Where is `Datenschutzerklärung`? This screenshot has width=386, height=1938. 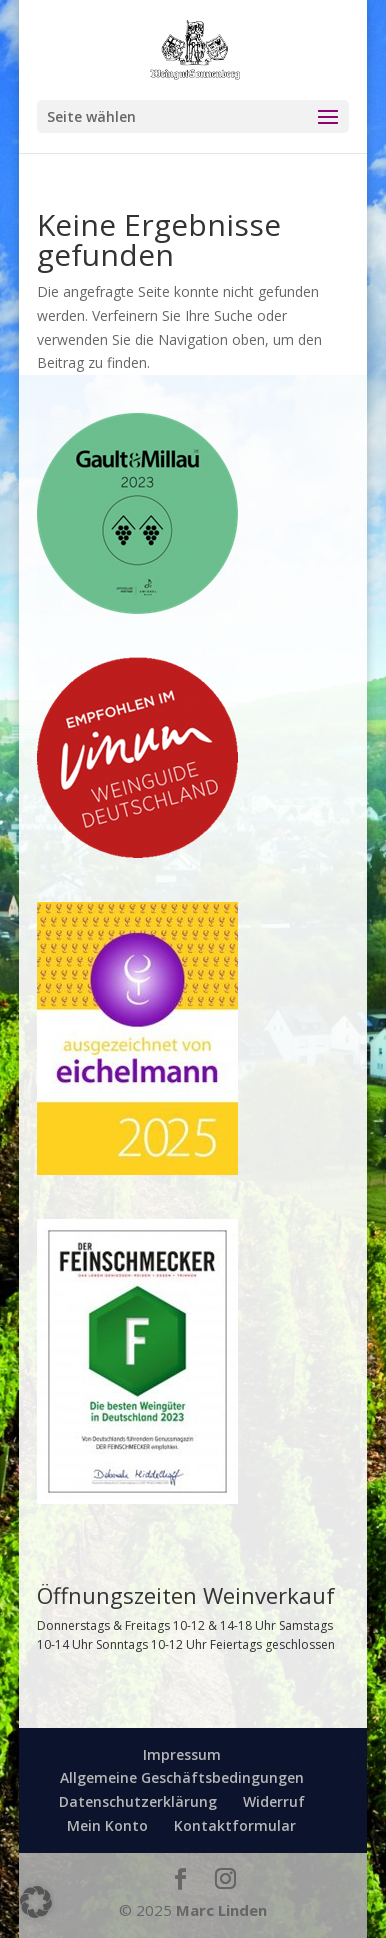 Datenschutzerklärung is located at coordinates (138, 1801).